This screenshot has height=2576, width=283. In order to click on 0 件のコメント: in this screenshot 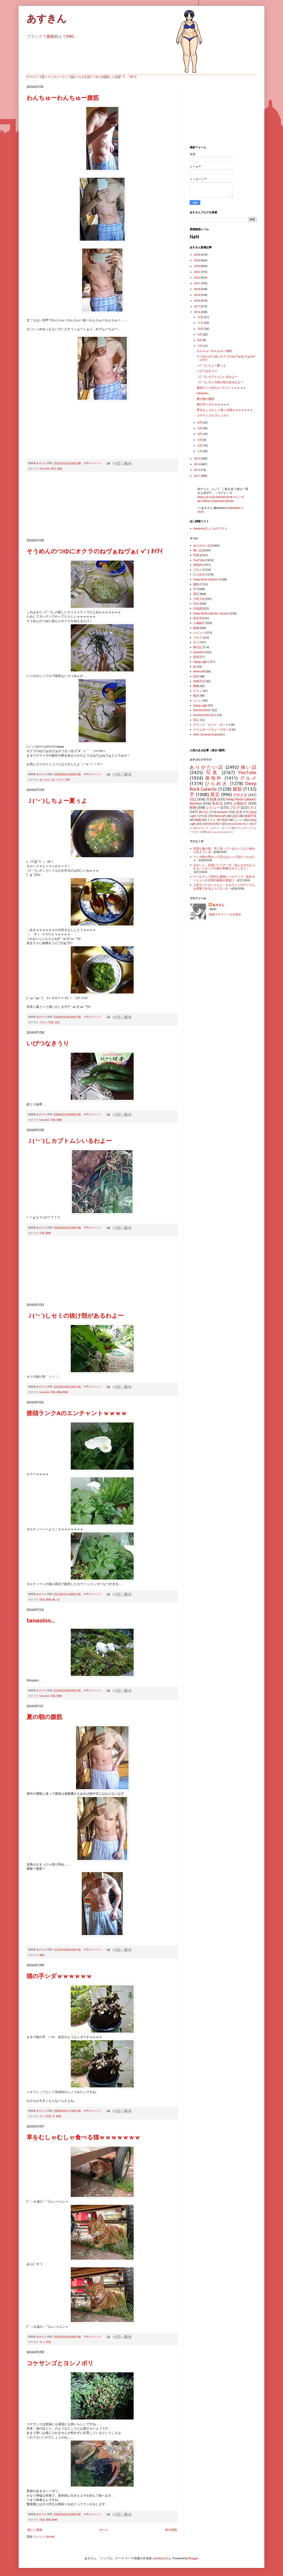, I will do `click(93, 463)`.